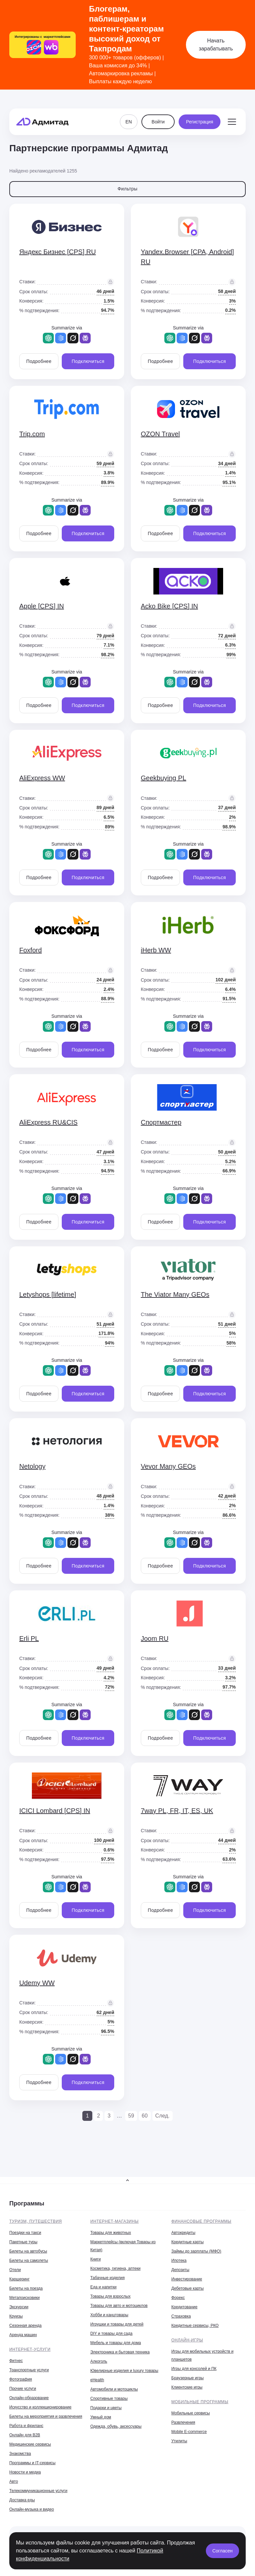  I want to click on Инвестирование, so click(186, 2279).